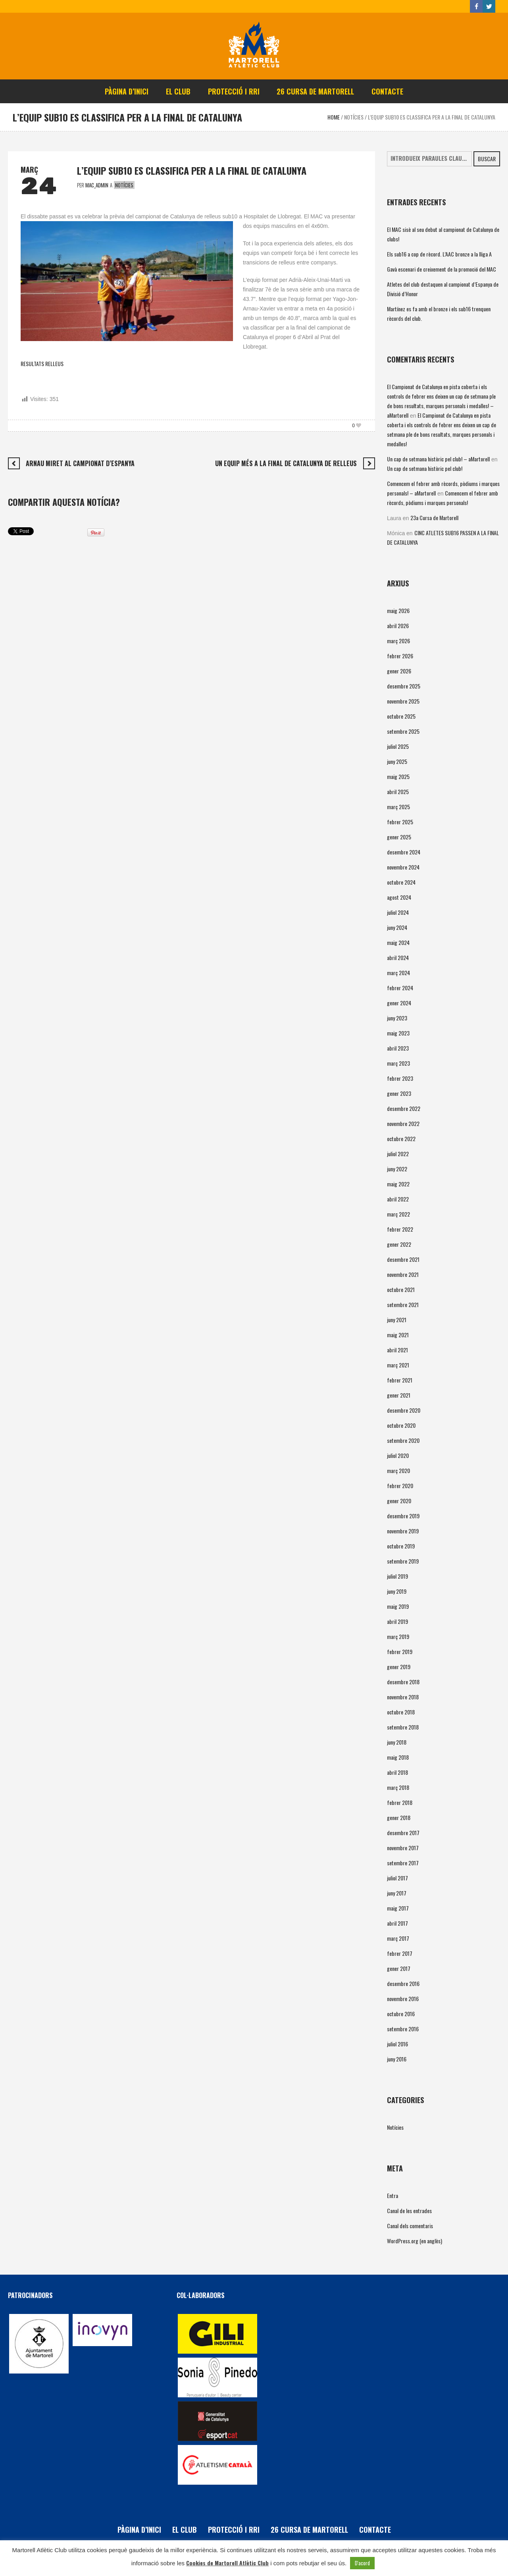 This screenshot has width=508, height=2576. Describe the element at coordinates (434, 517) in the screenshot. I see `23a Cursa de Martorell` at that location.